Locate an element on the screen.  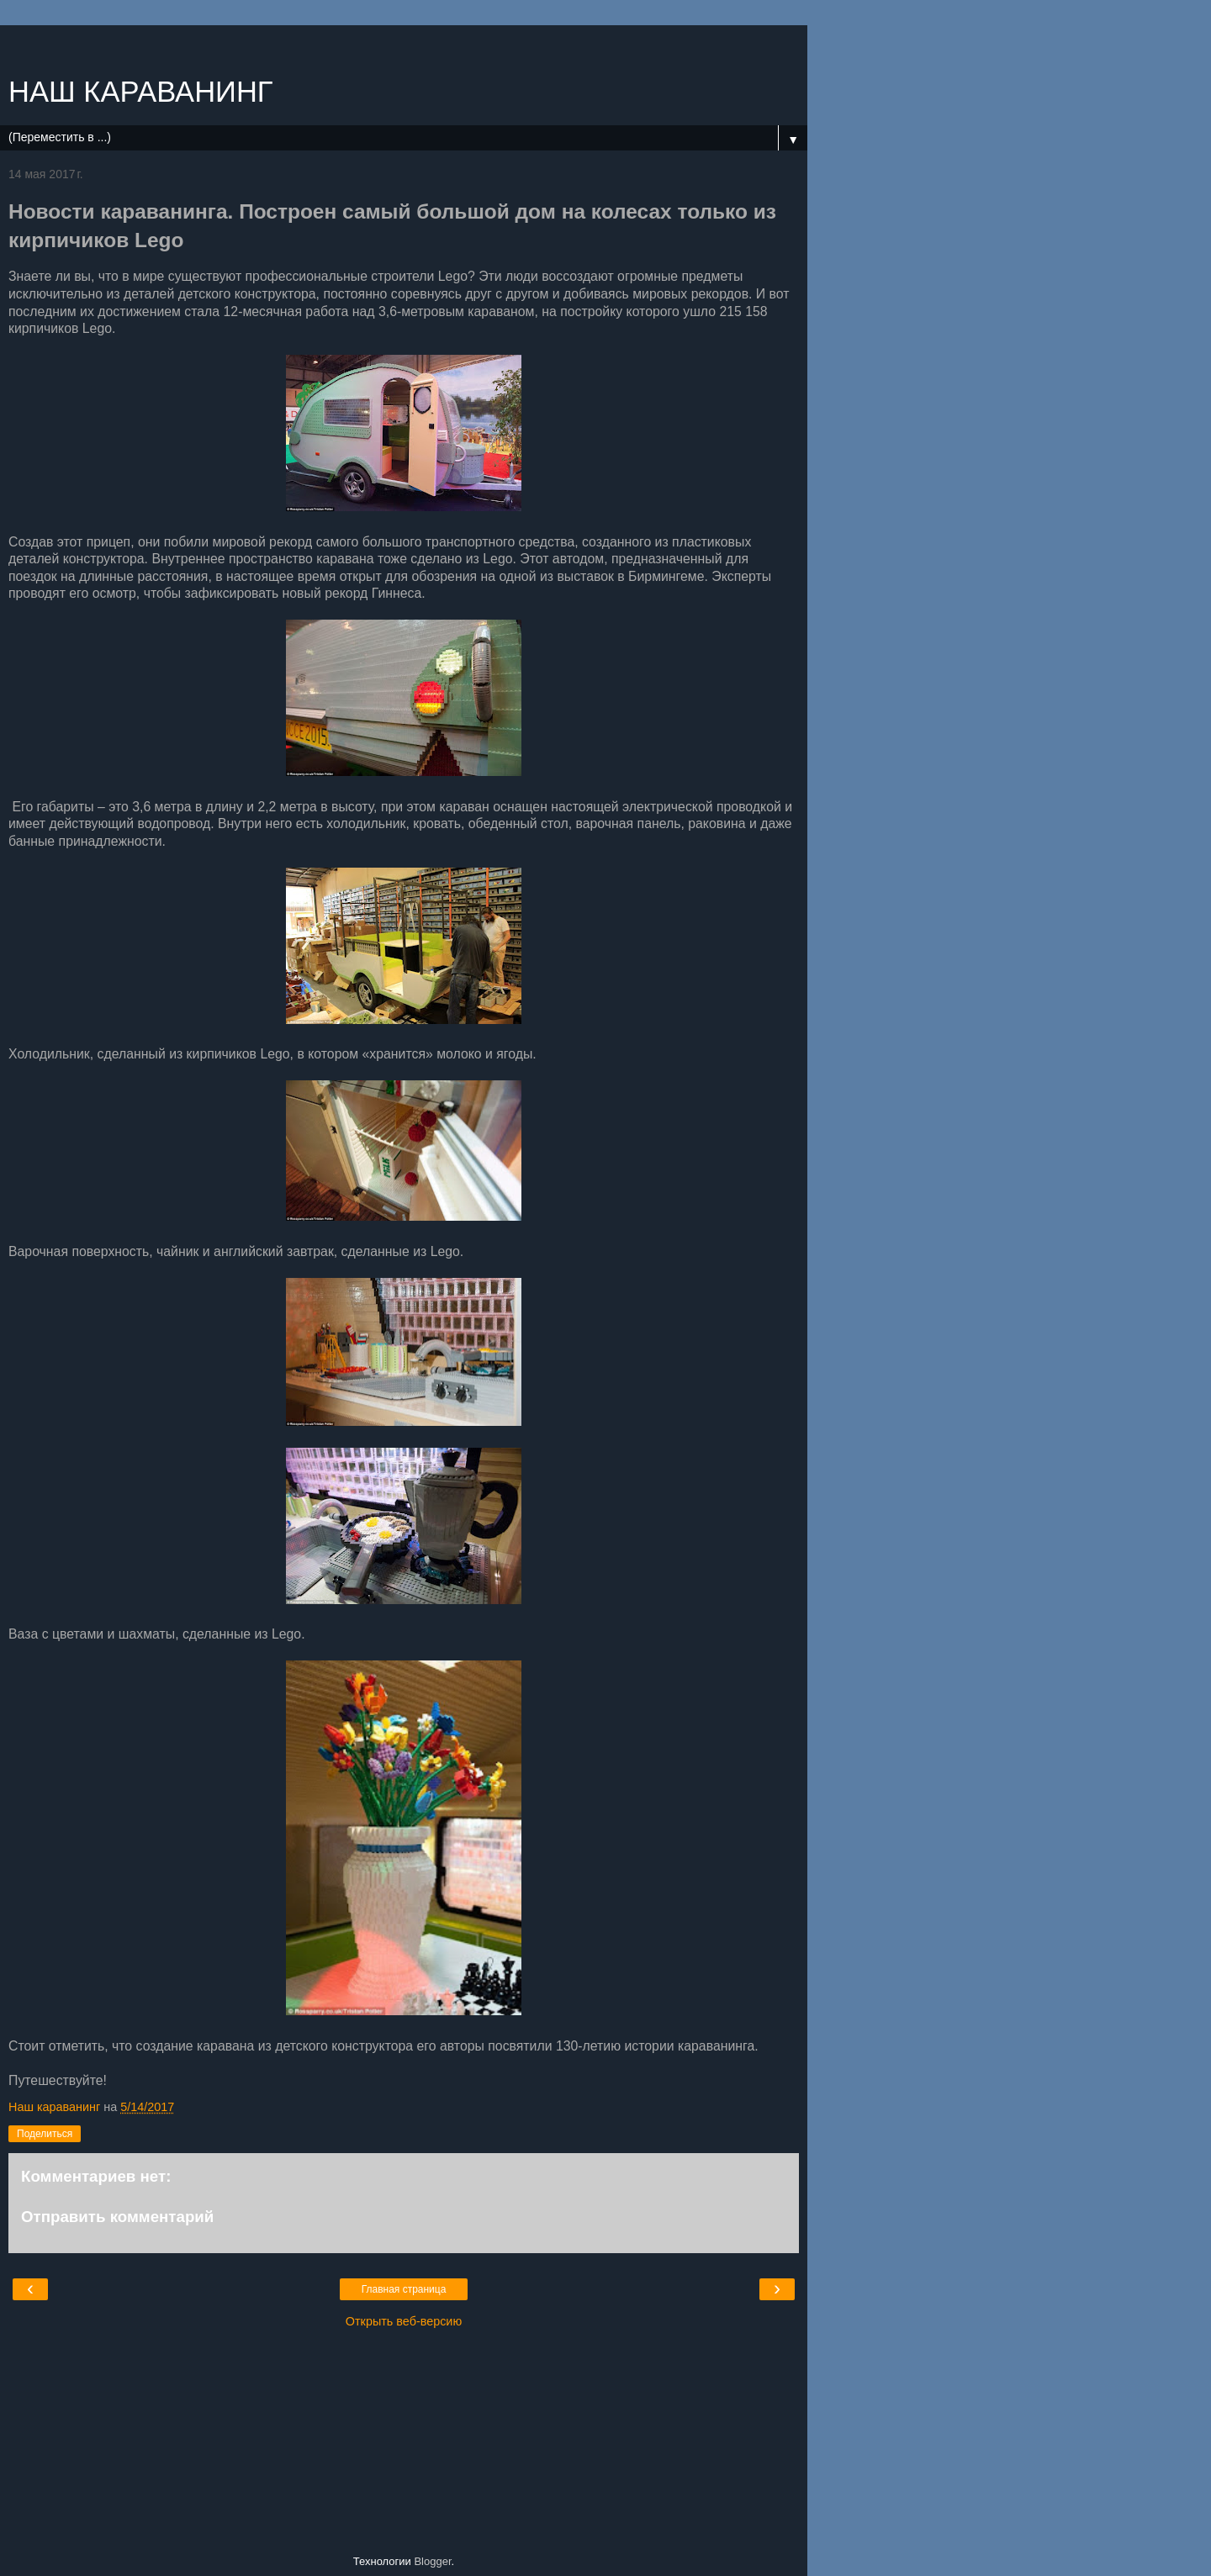
Открыть веб-версию is located at coordinates (404, 2321).